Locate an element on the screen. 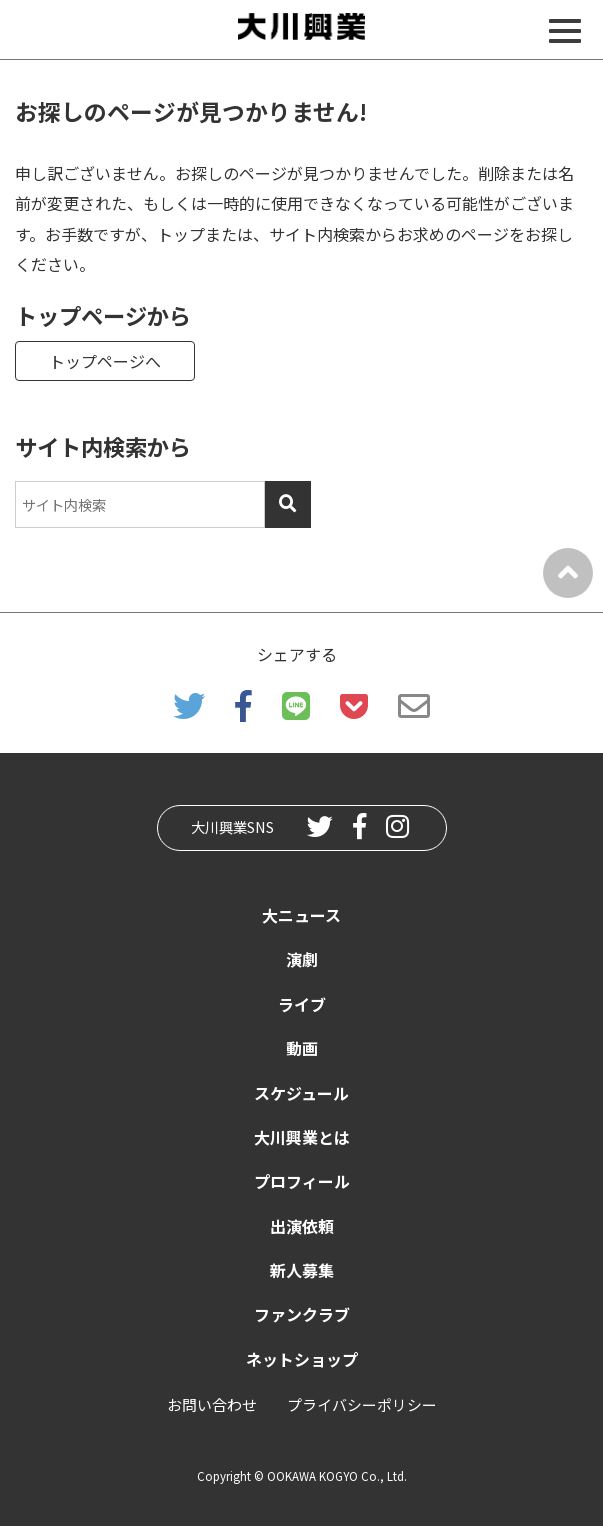 The height and width of the screenshot is (1526, 603). ネットショップ is located at coordinates (302, 1359).